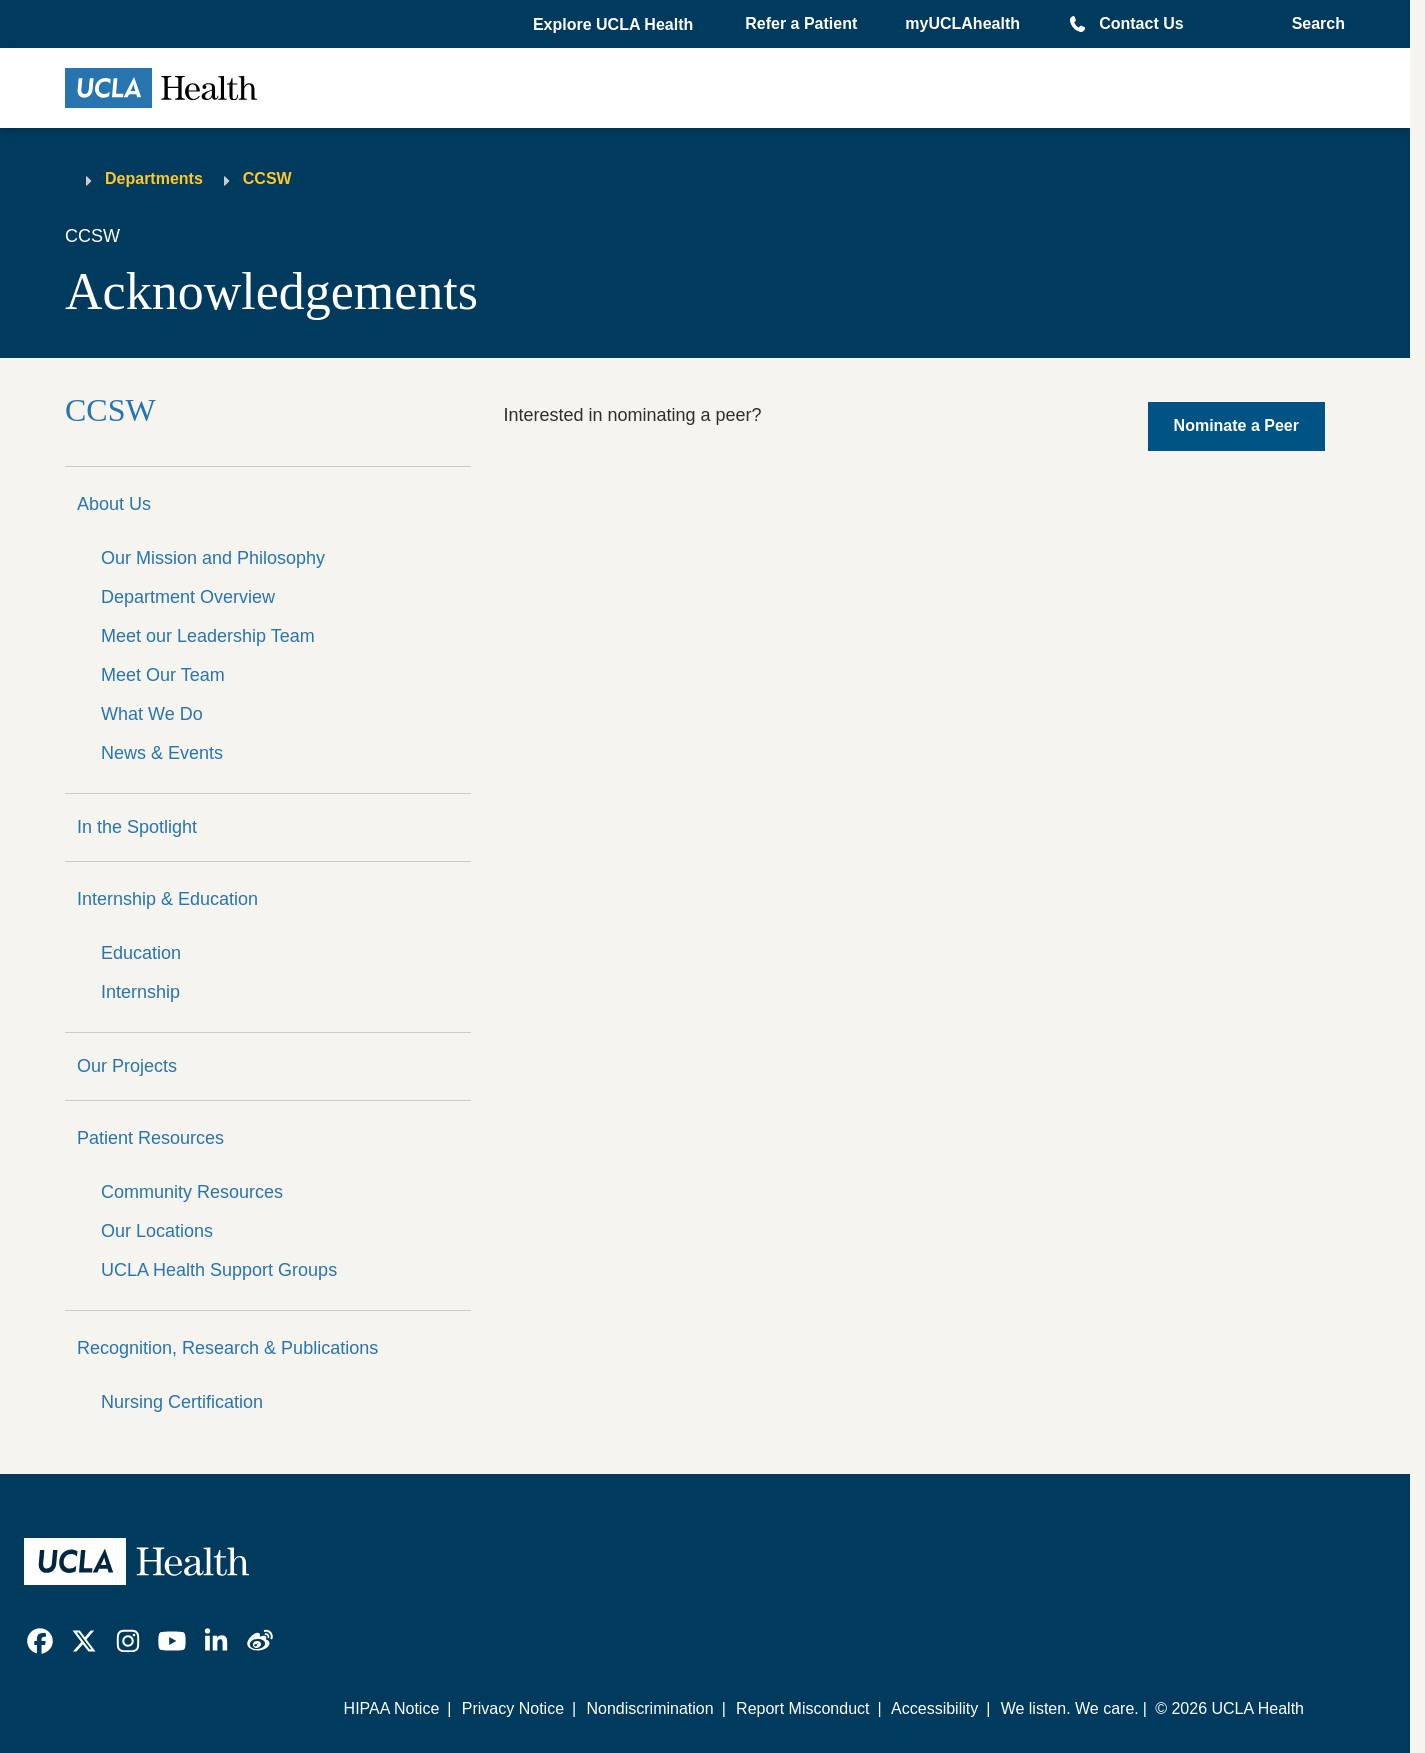  What do you see at coordinates (127, 1066) in the screenshot?
I see `Our Projects` at bounding box center [127, 1066].